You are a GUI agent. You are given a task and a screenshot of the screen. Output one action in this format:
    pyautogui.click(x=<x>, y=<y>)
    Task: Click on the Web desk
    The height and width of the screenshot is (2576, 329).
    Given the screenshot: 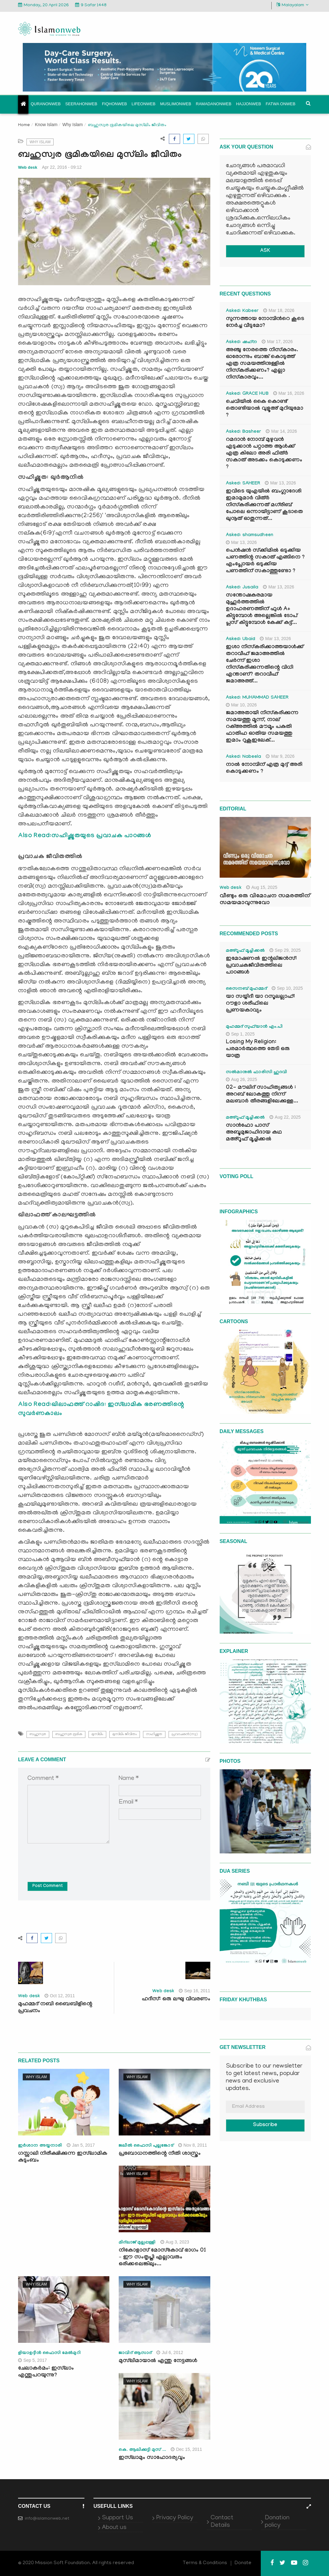 What is the action you would take?
    pyautogui.click(x=27, y=167)
    